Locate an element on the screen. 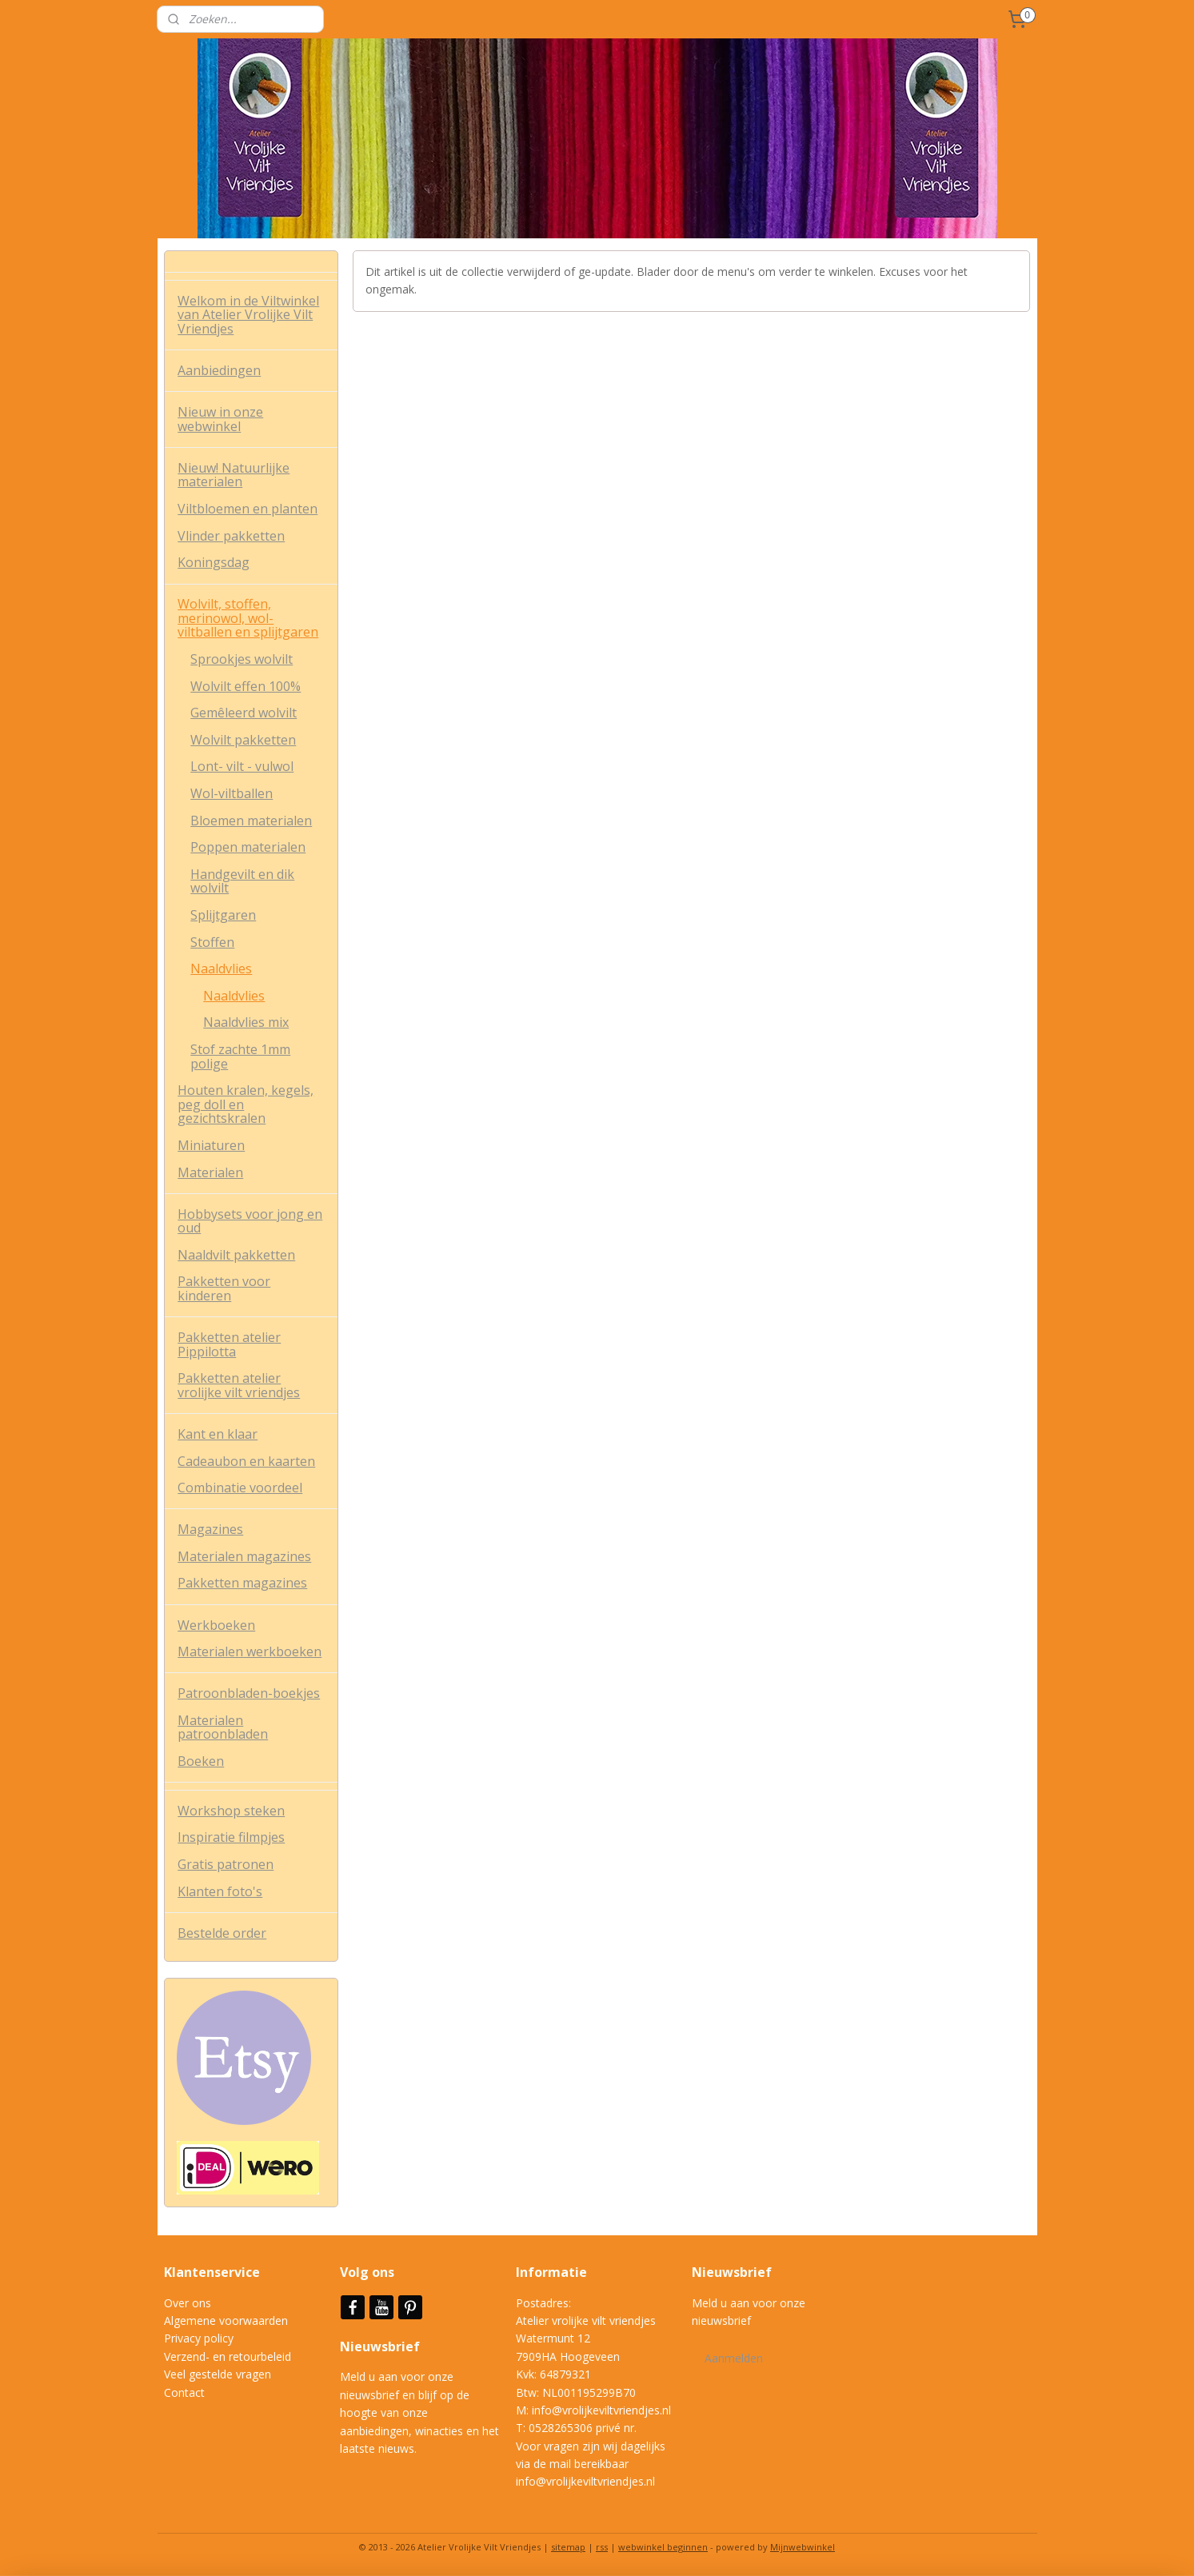 This screenshot has width=1194, height=2576. Cadeaubon en kaarten is located at coordinates (246, 1461).